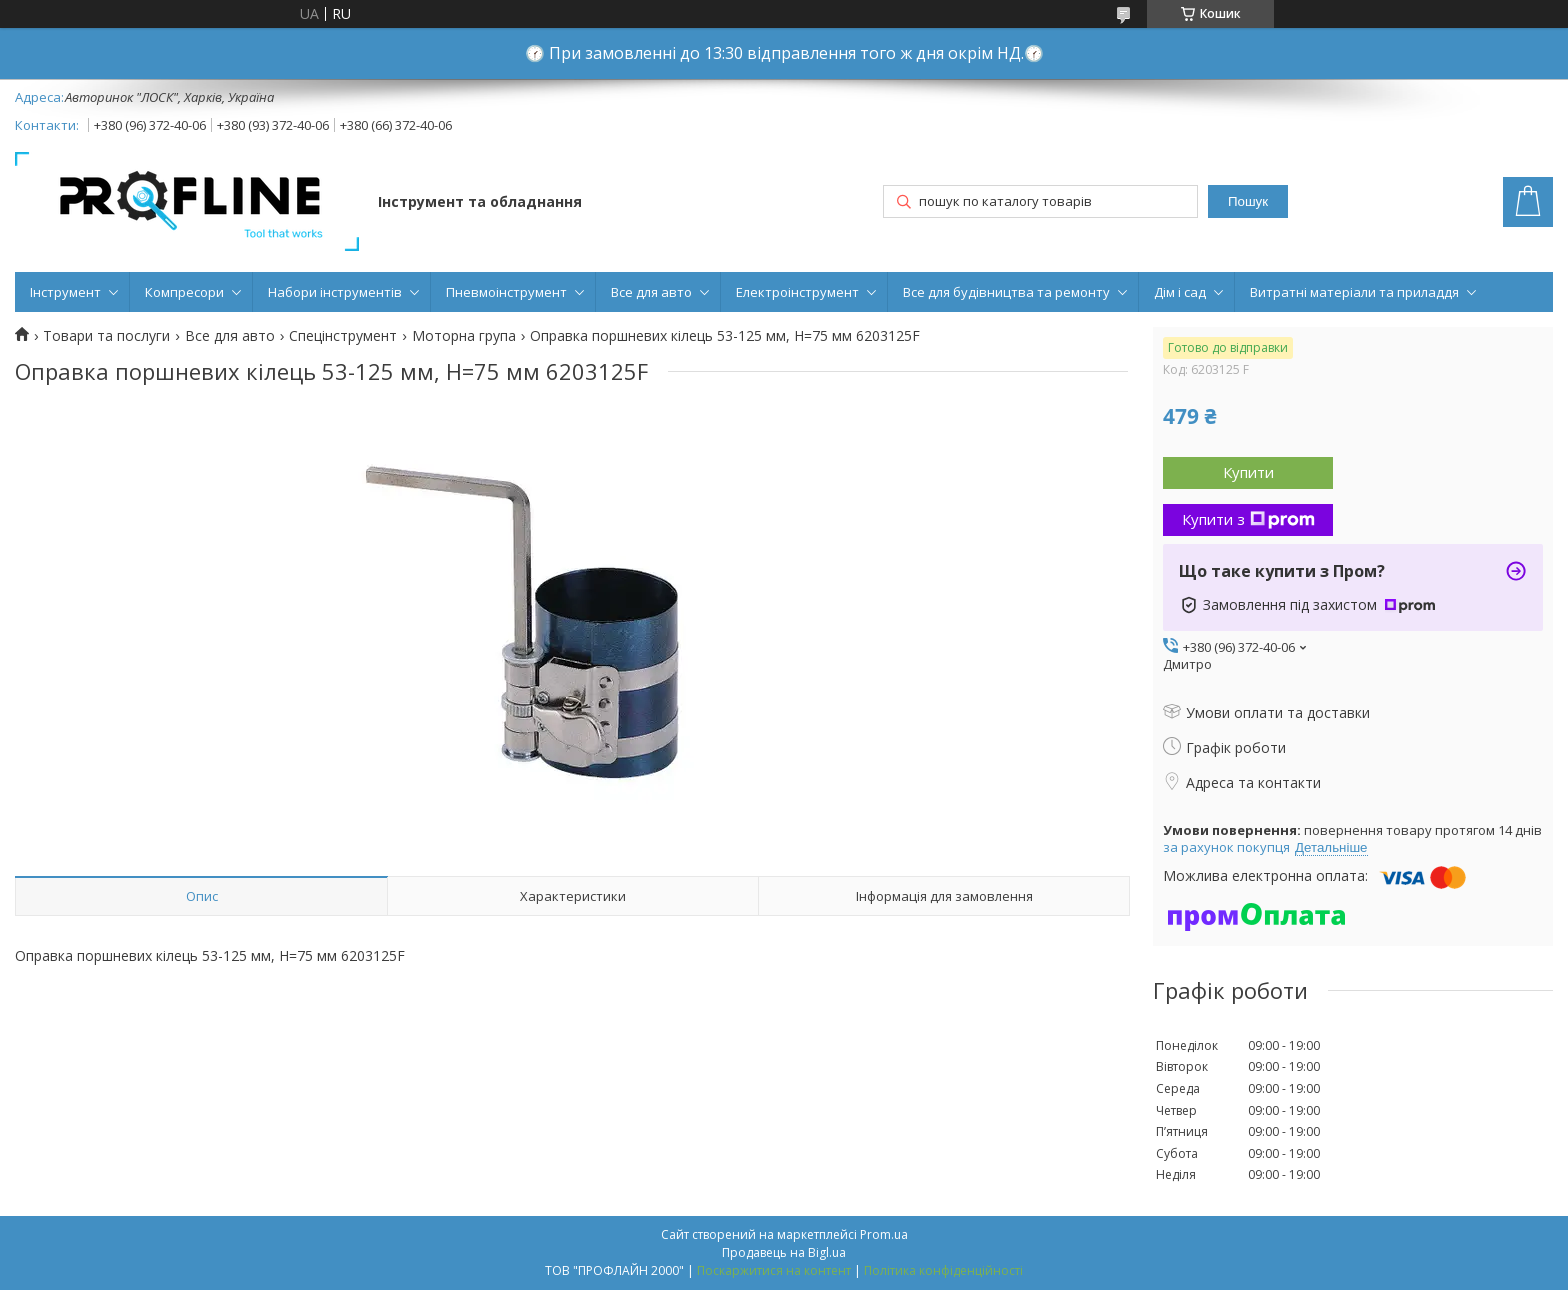  What do you see at coordinates (106, 336) in the screenshot?
I see `Товари та послуги` at bounding box center [106, 336].